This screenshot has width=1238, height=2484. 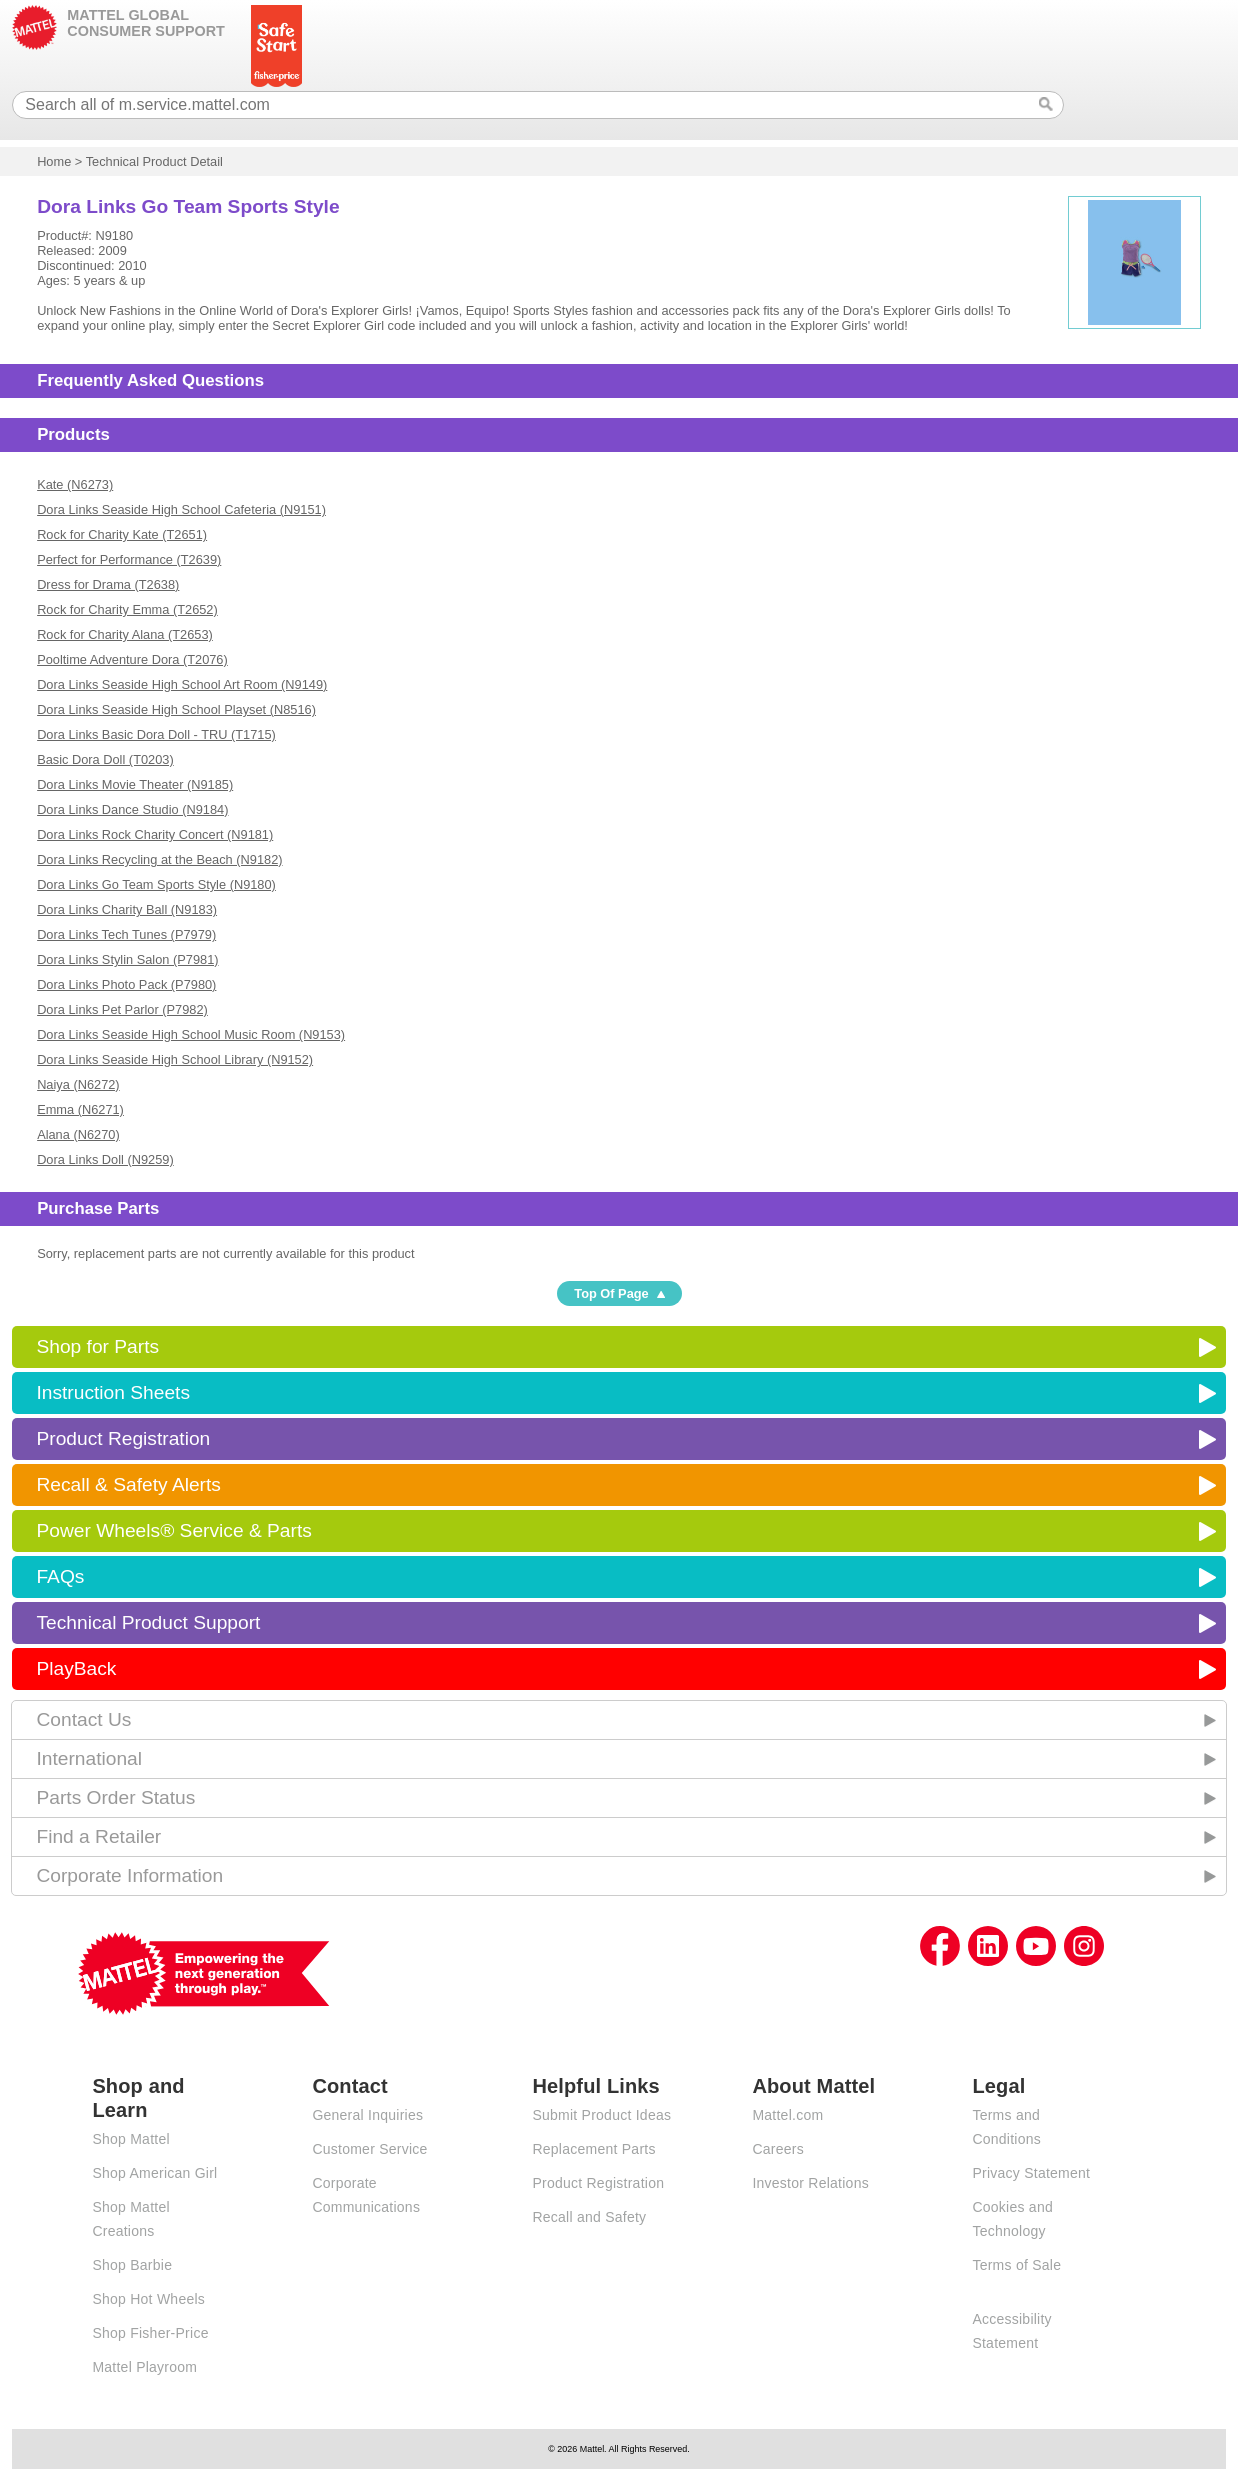 I want to click on Home, so click(x=54, y=161).